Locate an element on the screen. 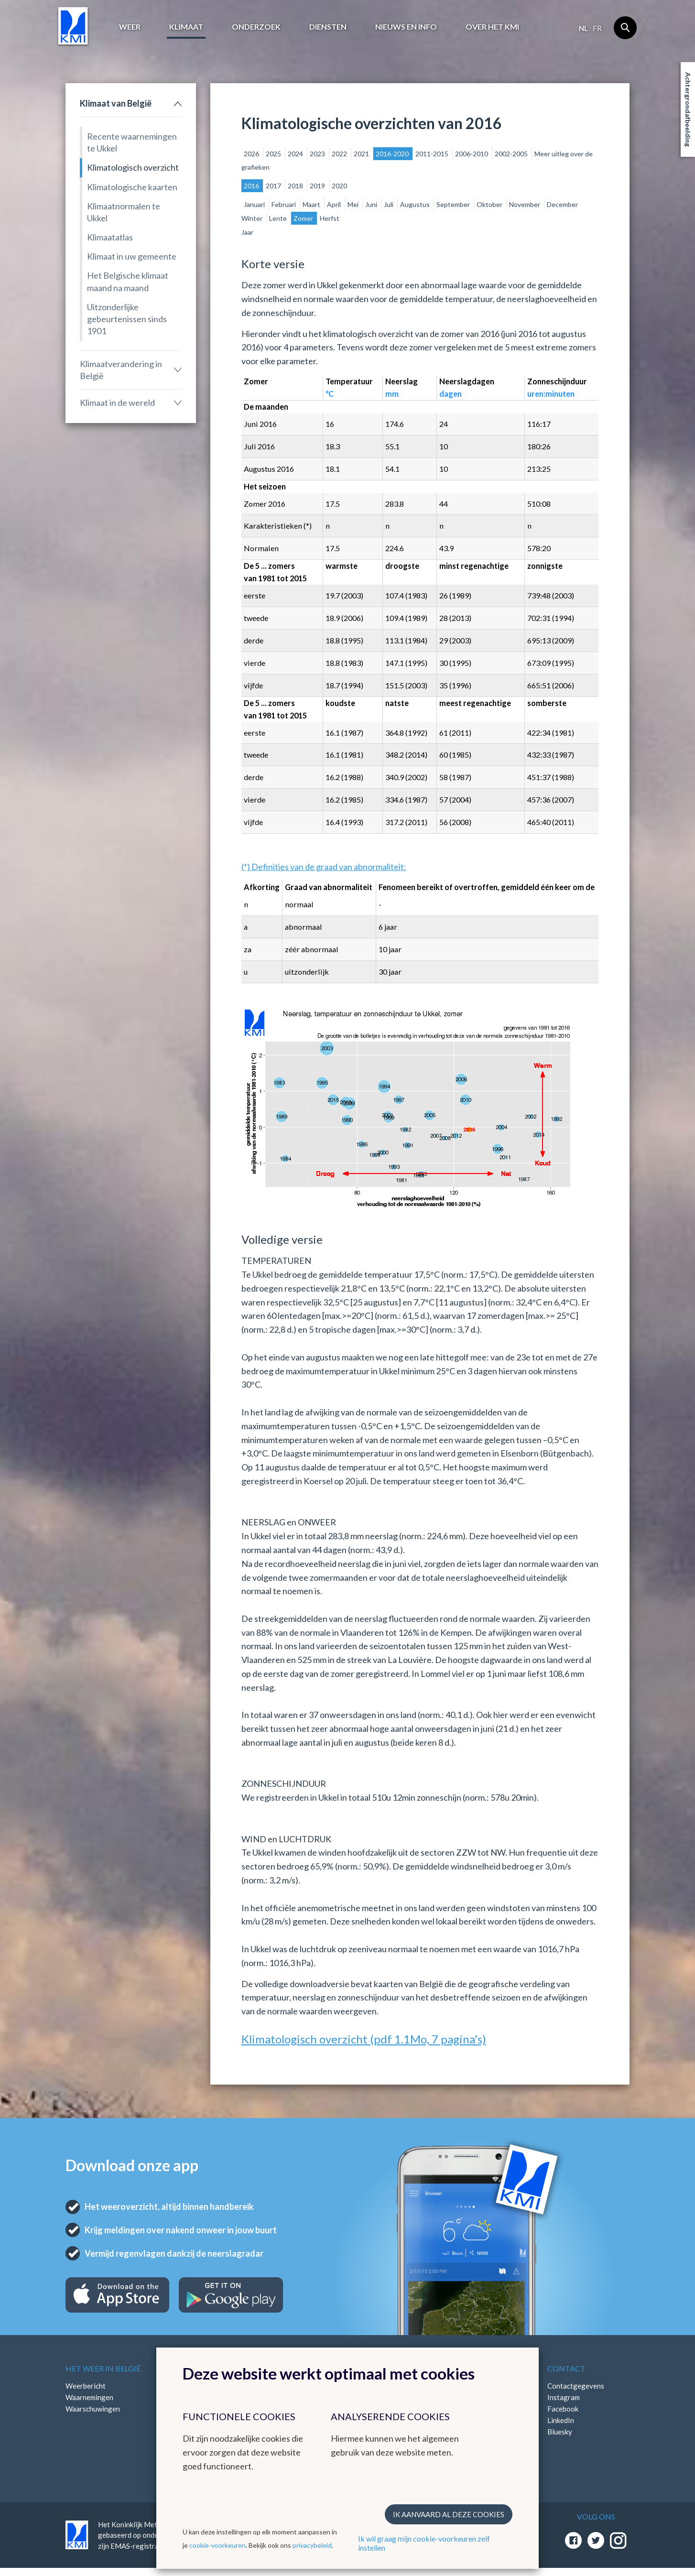  2026 is located at coordinates (252, 154).